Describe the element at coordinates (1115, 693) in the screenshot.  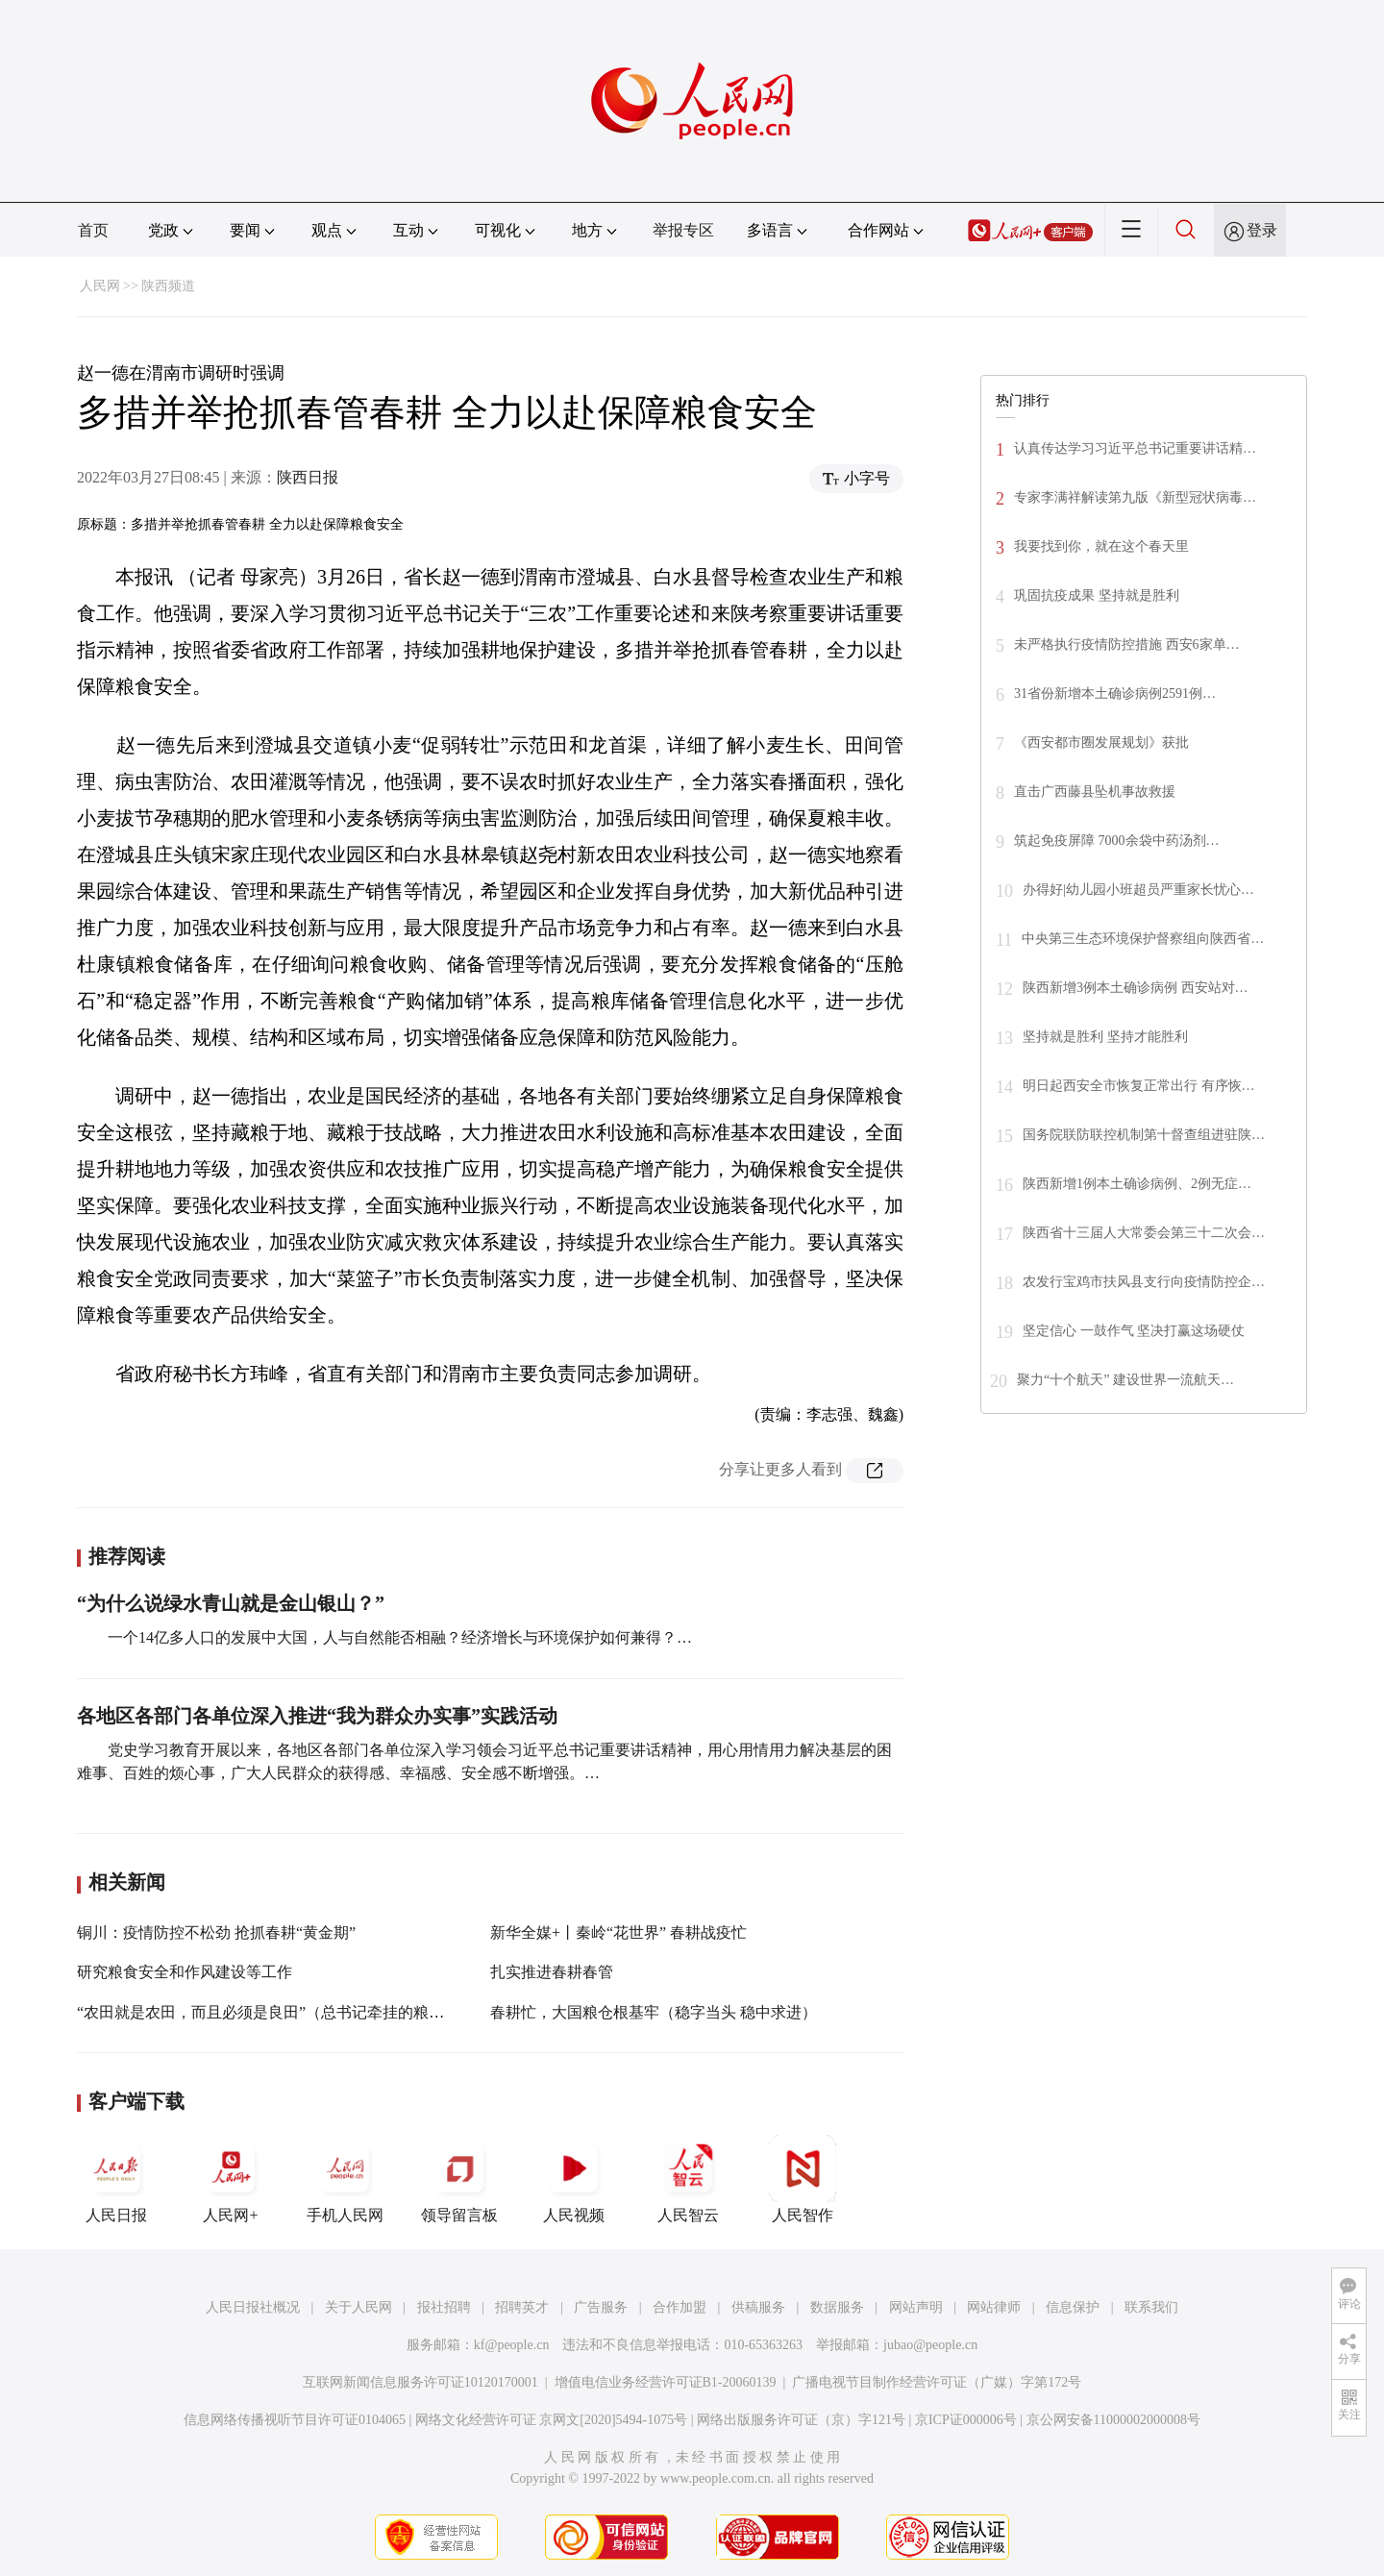
I see `31省份新增本土确诊病例2591例…` at that location.